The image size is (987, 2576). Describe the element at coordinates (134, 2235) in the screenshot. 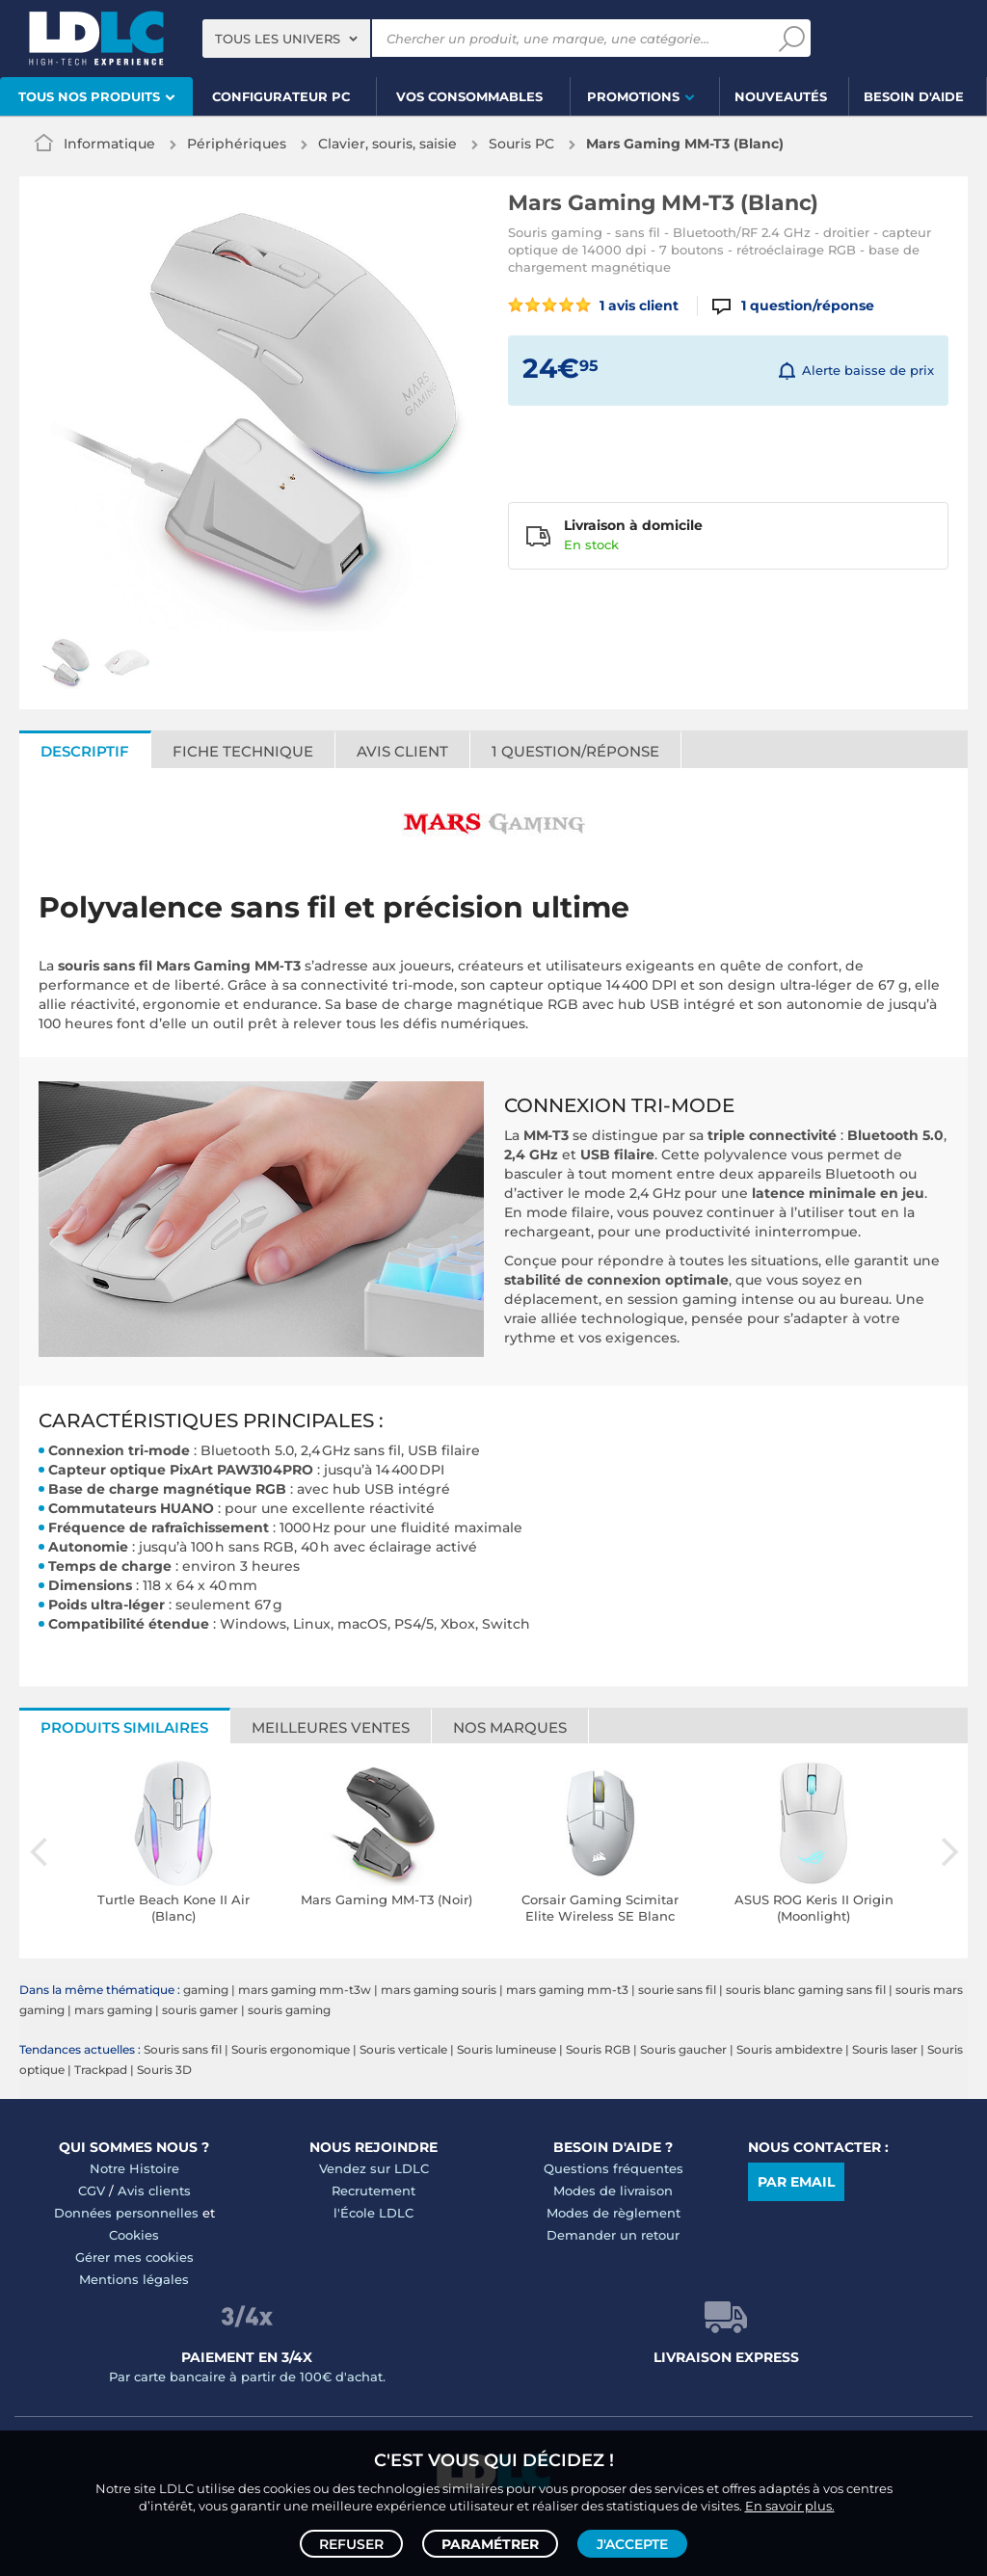

I see `Cookies` at that location.